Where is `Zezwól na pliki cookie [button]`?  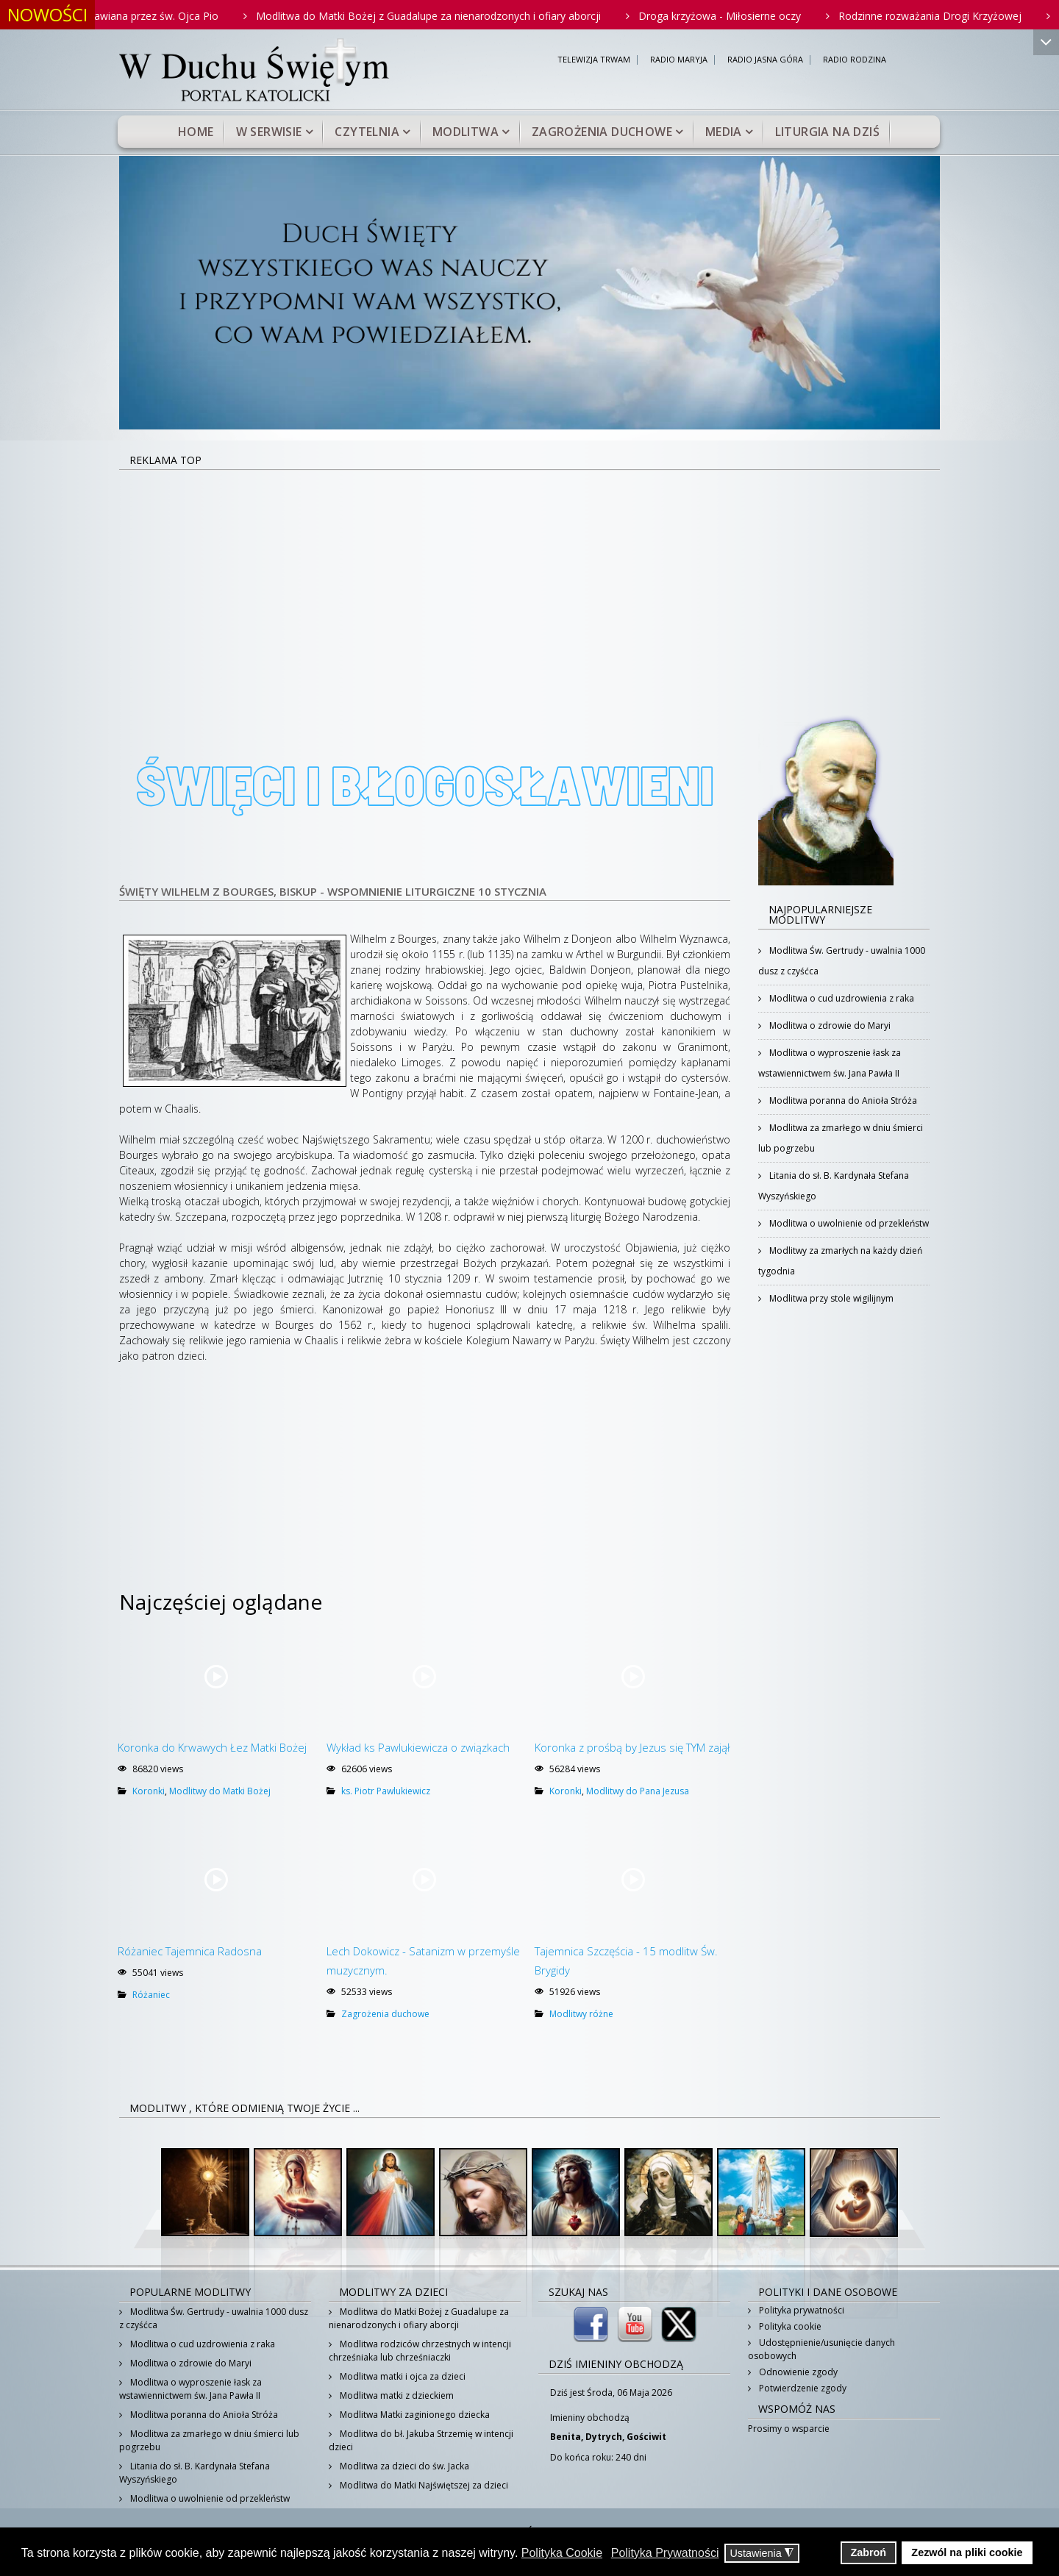 Zezwól na pliki cookie [button] is located at coordinates (966, 2552).